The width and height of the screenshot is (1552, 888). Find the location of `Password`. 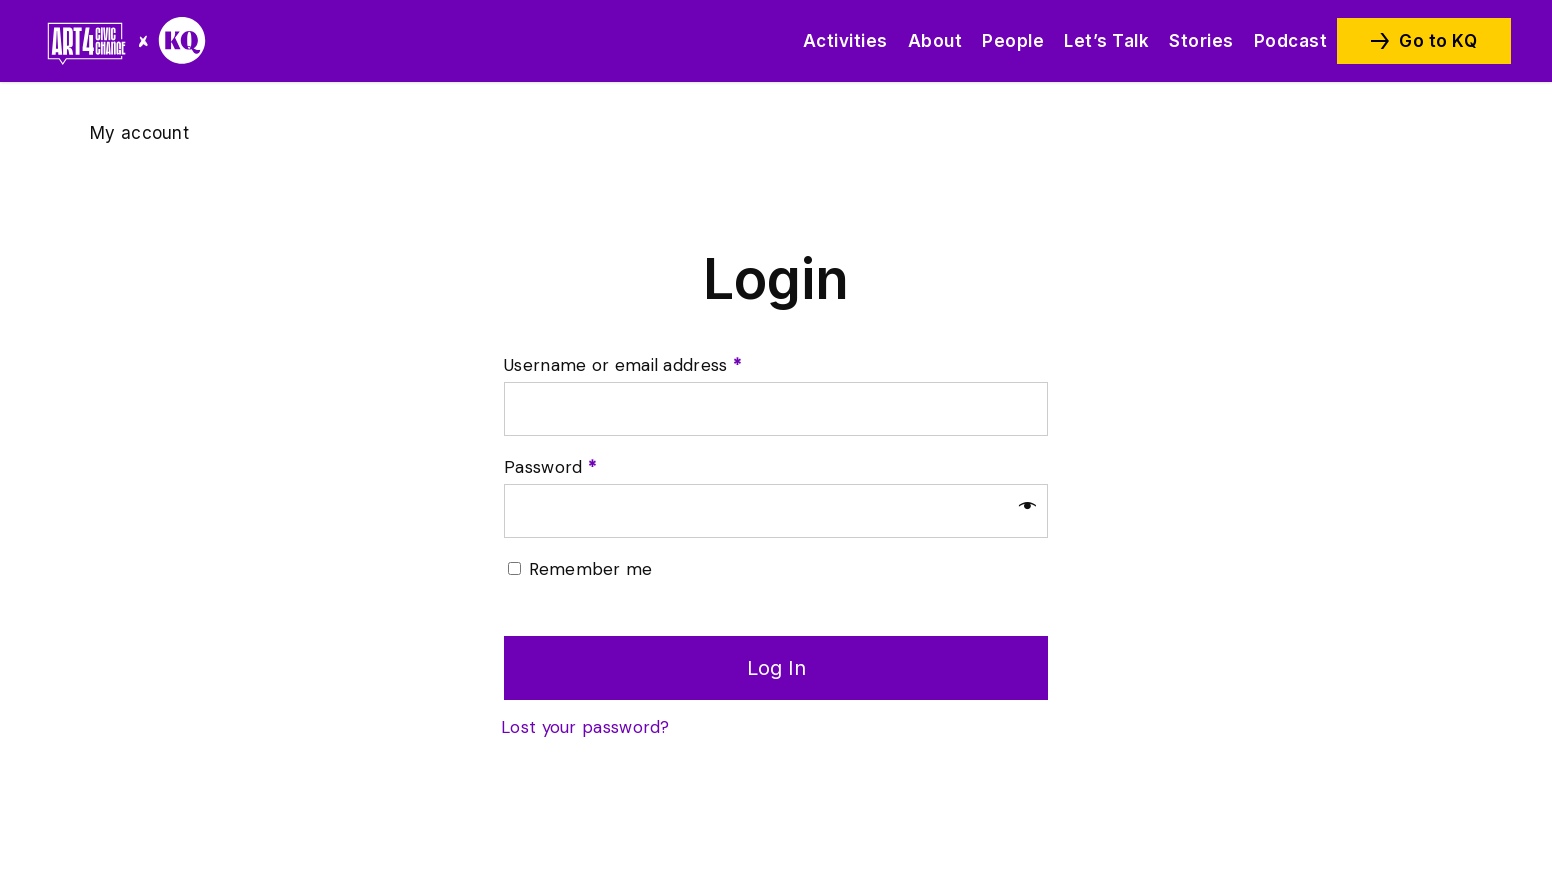

Password is located at coordinates (550, 467).